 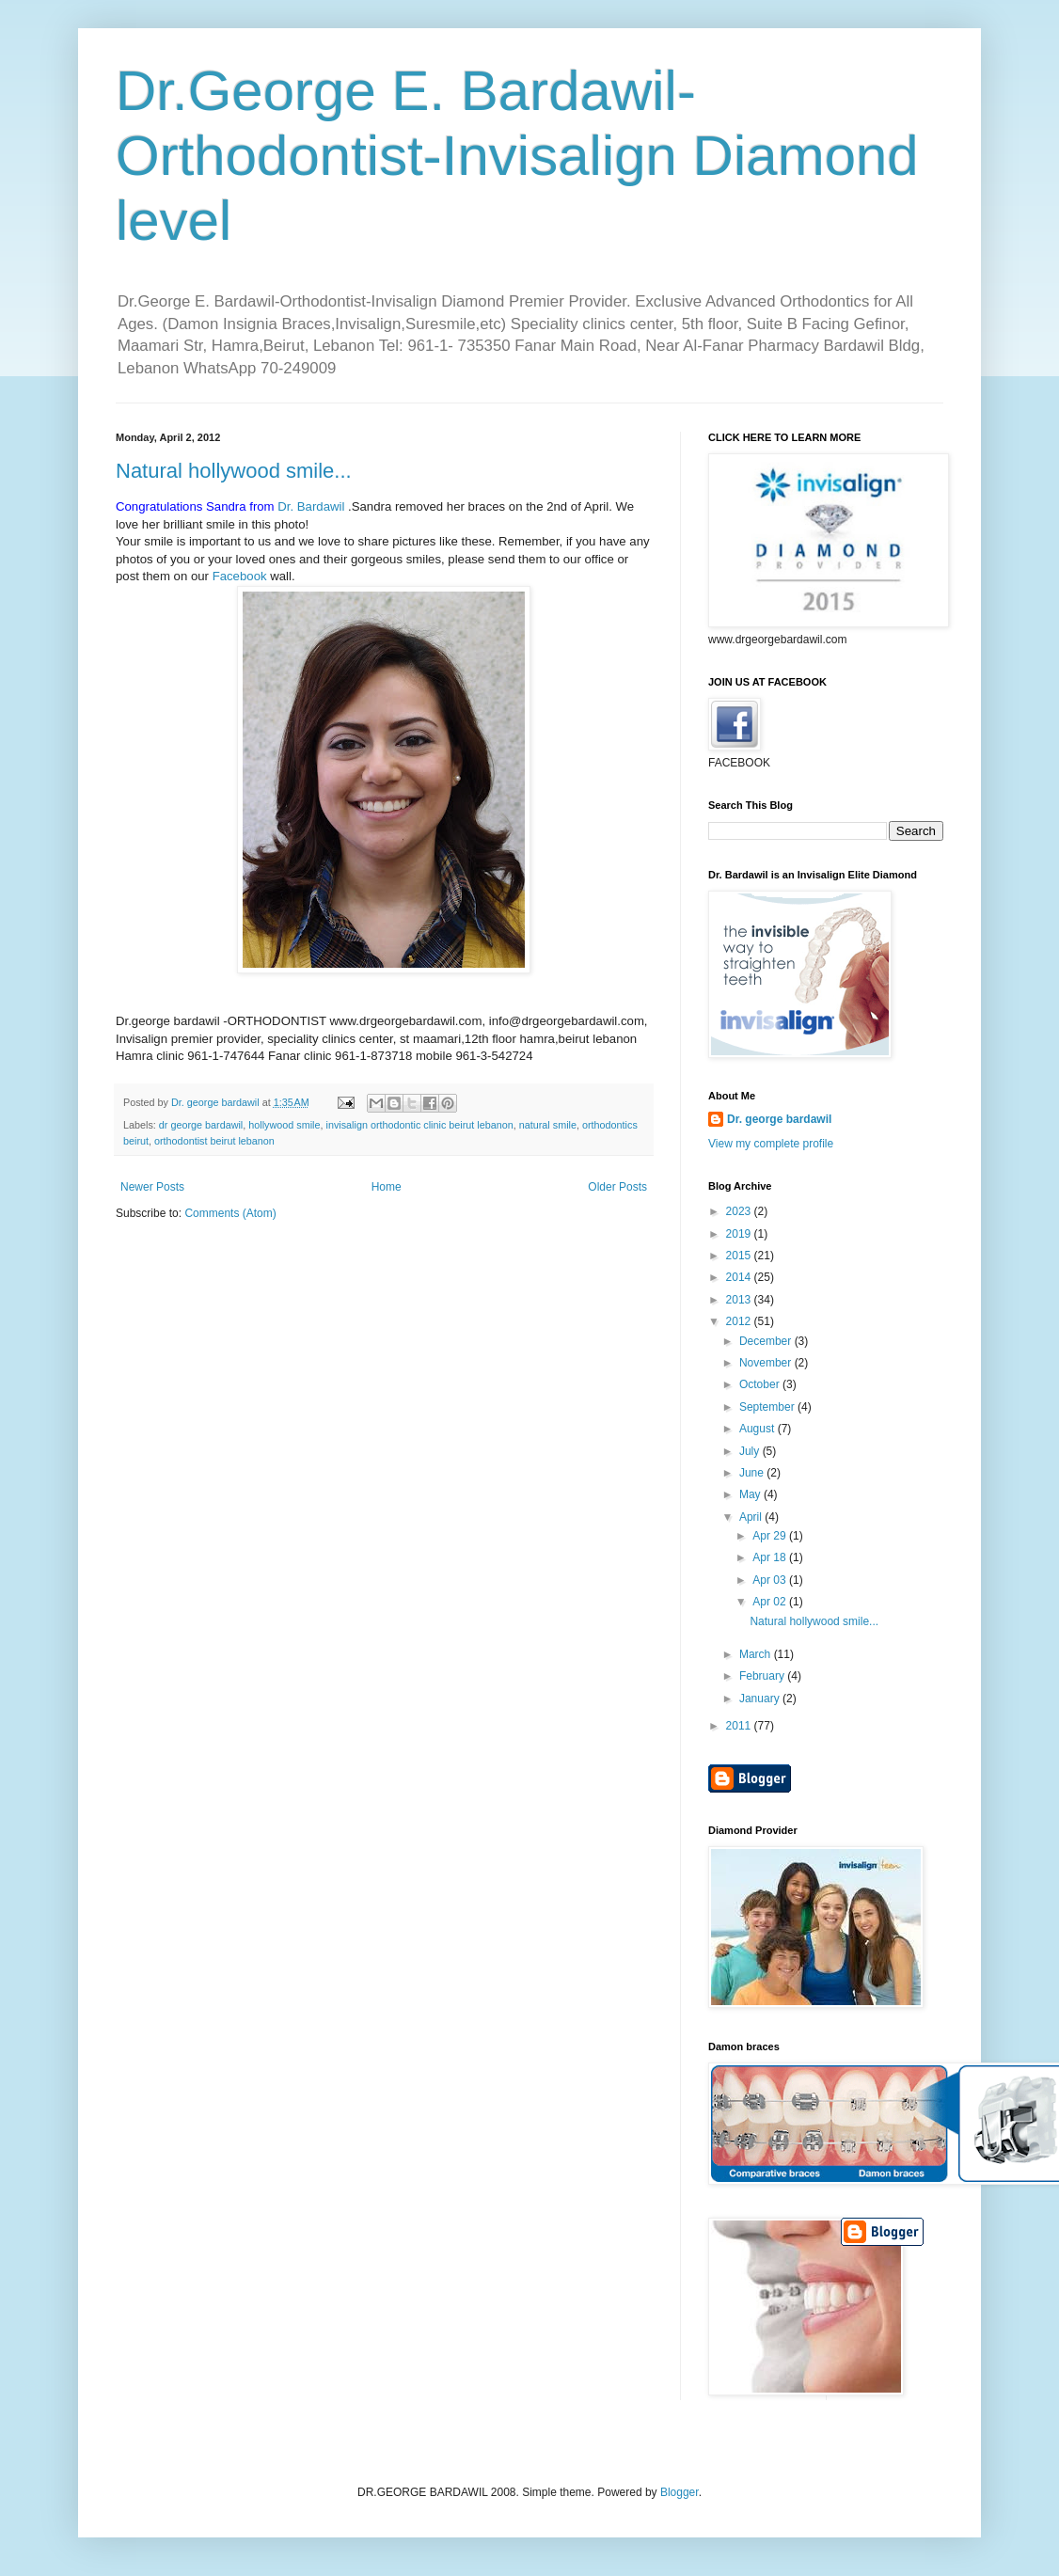 I want to click on dr george bardawil, so click(x=201, y=1124).